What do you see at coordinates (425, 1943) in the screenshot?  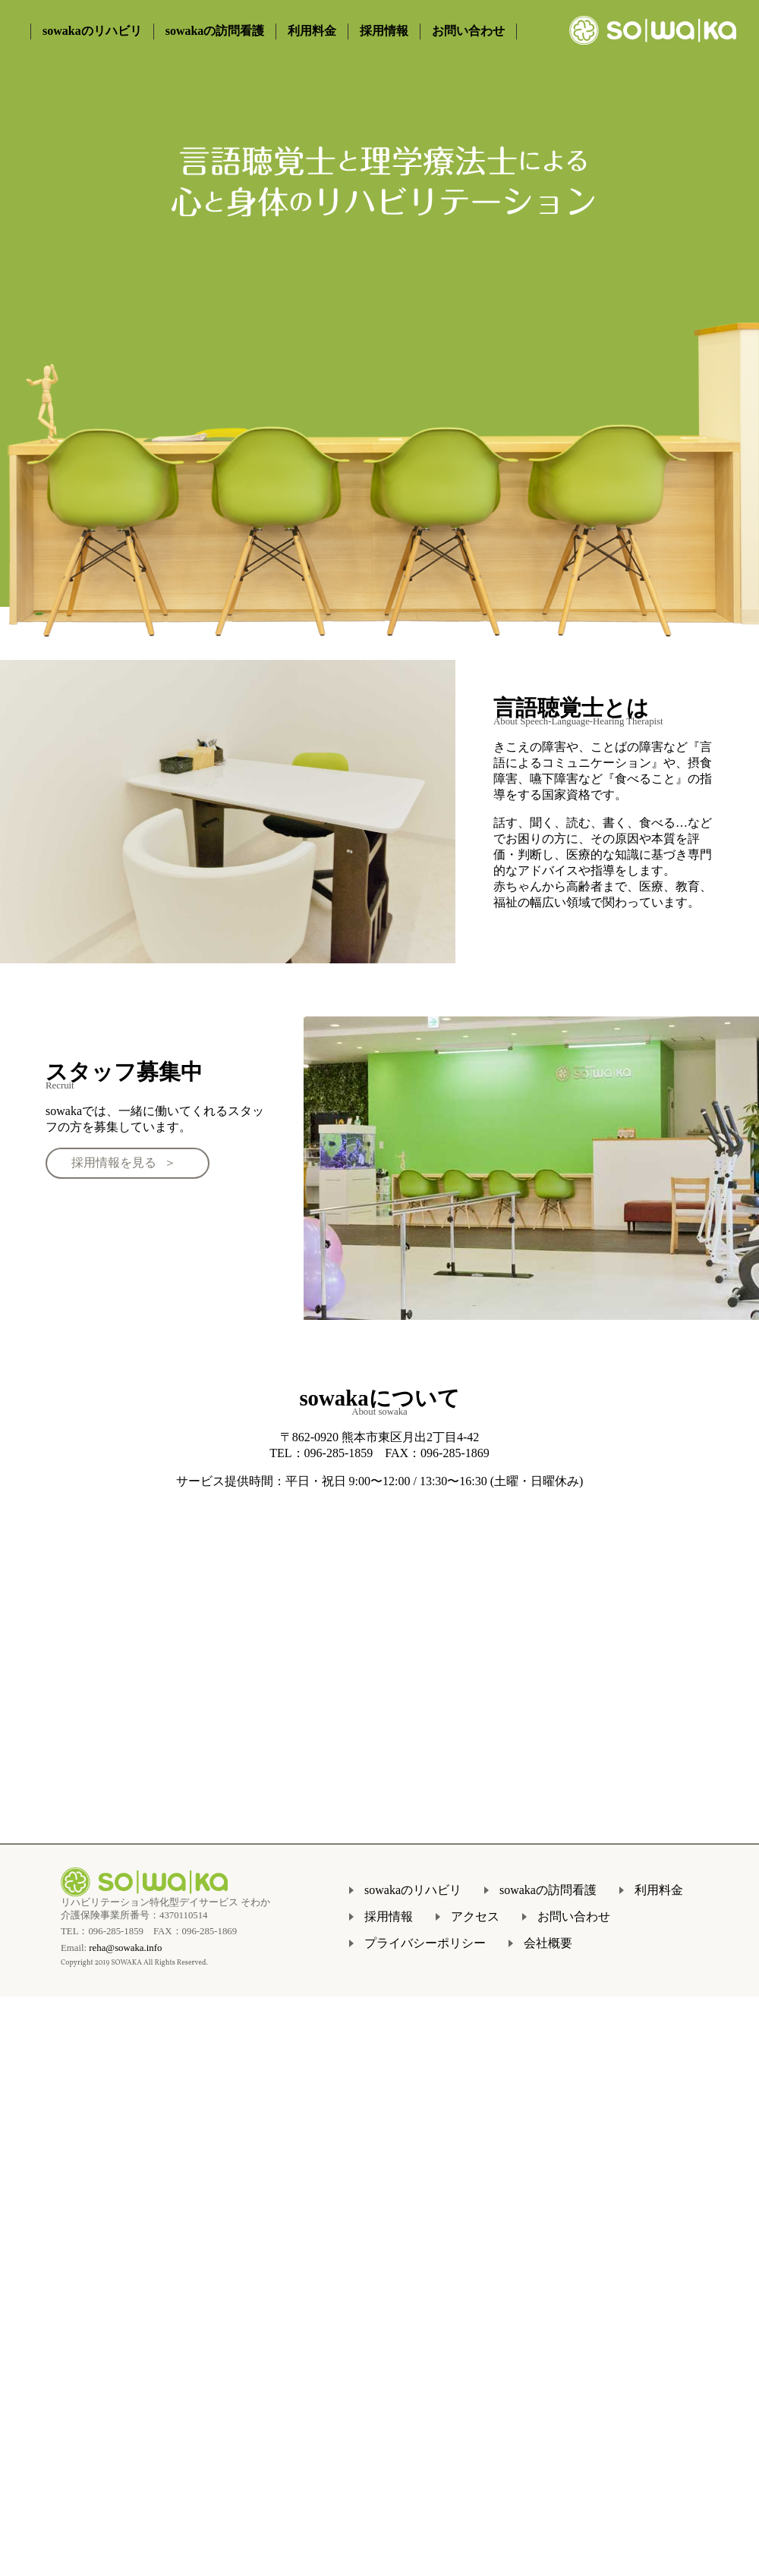 I see `プライバシーポリシー` at bounding box center [425, 1943].